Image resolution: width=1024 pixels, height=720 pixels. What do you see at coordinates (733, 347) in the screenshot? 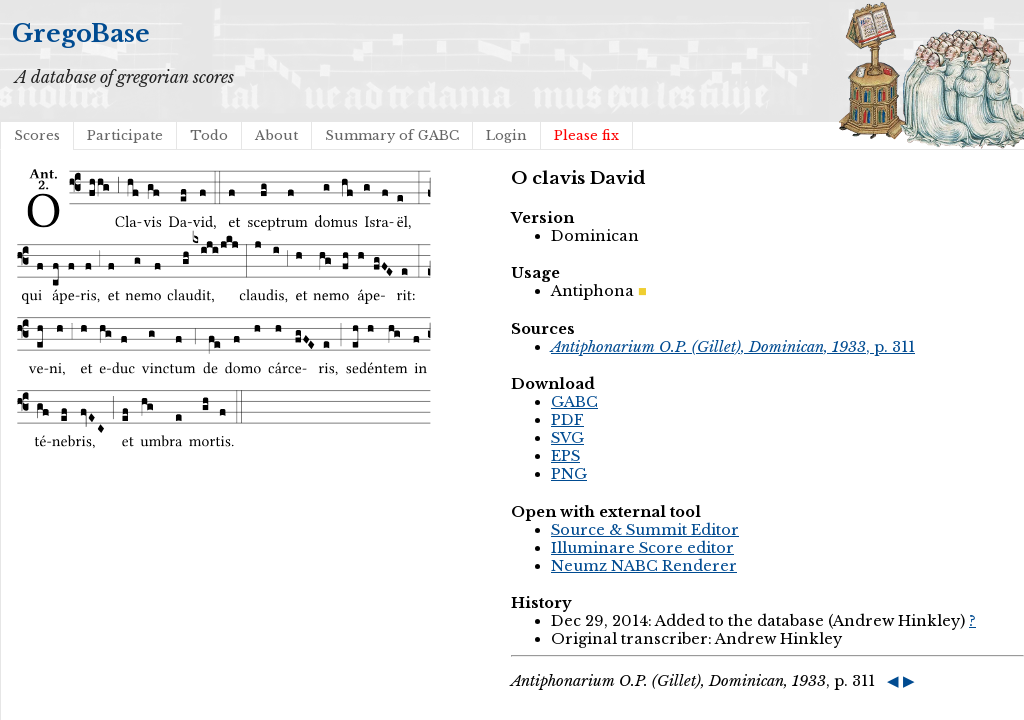
I see `, p. 311` at bounding box center [733, 347].